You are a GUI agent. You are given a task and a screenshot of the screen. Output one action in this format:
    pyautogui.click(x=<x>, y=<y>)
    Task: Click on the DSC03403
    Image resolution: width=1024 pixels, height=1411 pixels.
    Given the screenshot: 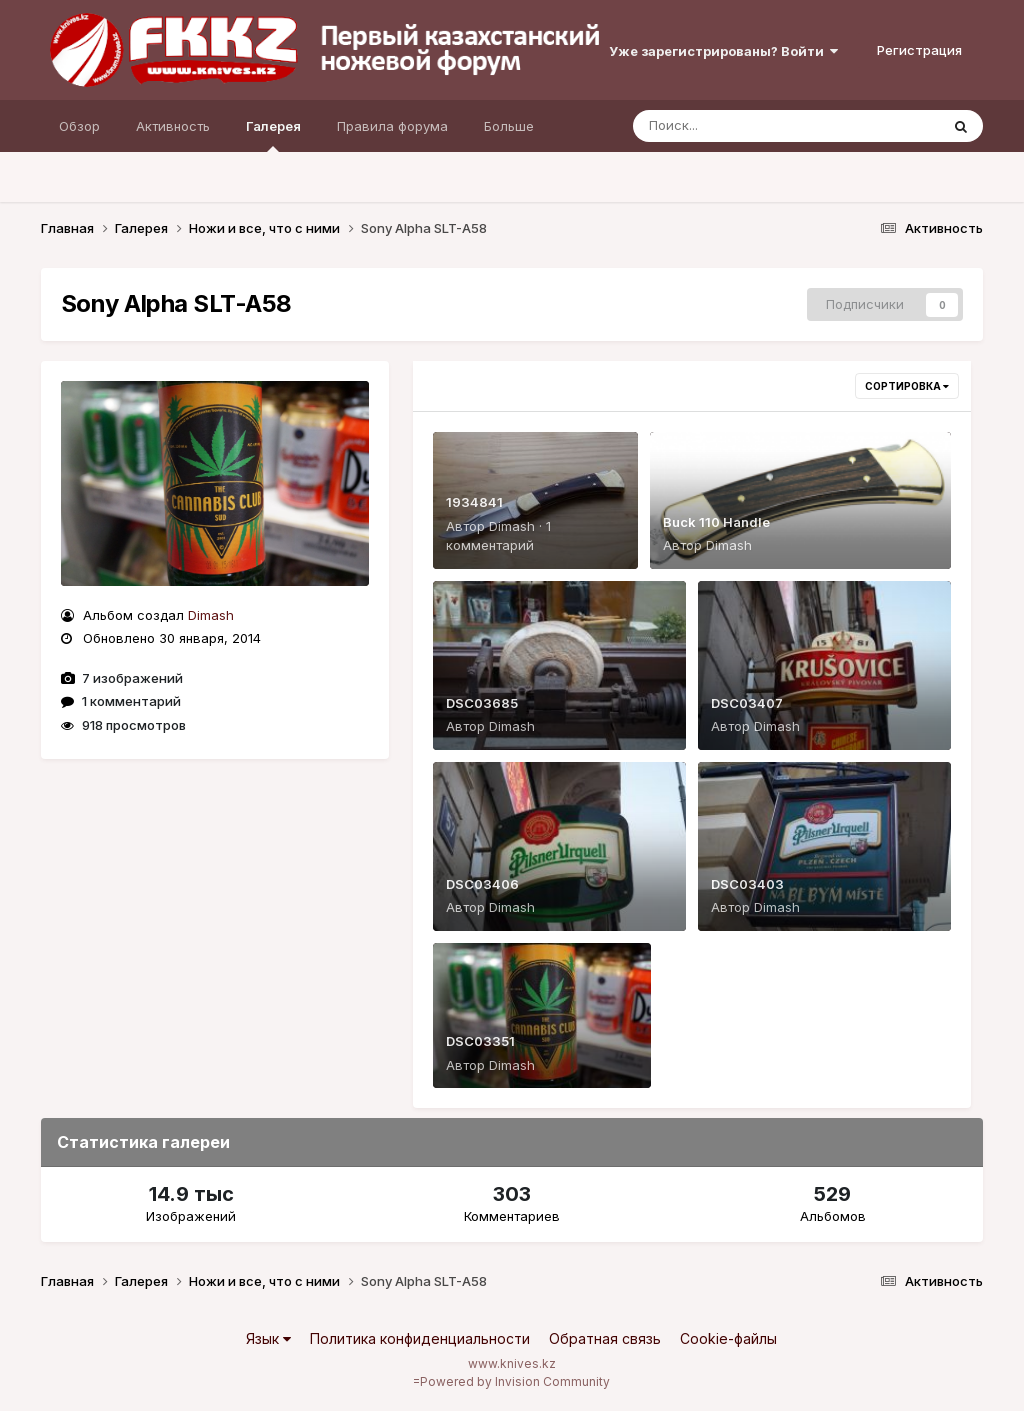 What is the action you would take?
    pyautogui.click(x=747, y=884)
    